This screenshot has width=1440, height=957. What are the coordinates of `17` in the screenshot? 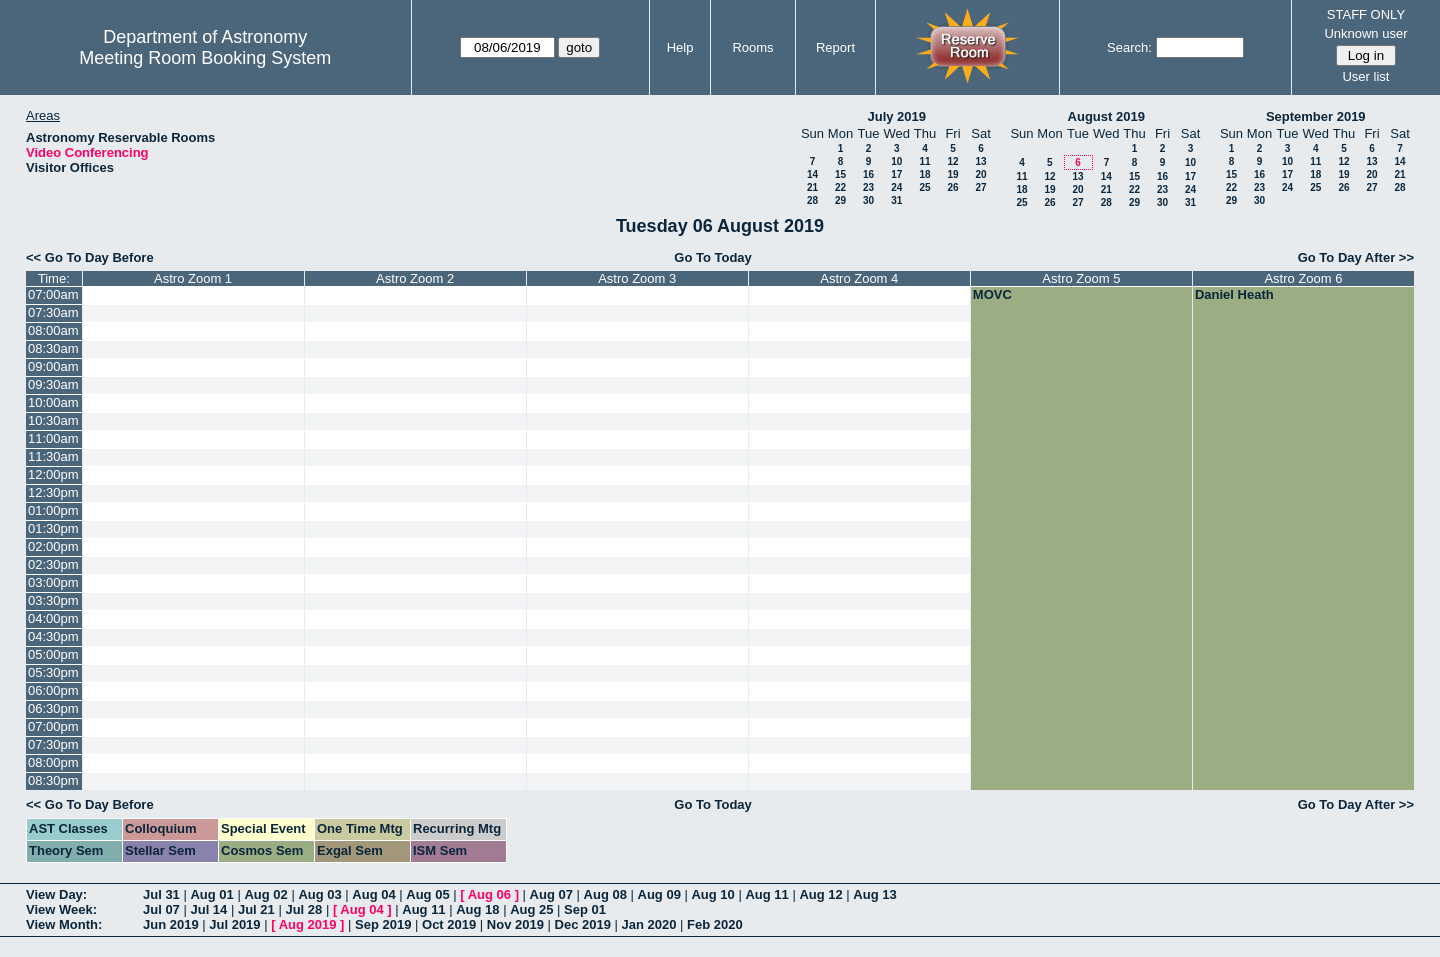 It's located at (896, 174).